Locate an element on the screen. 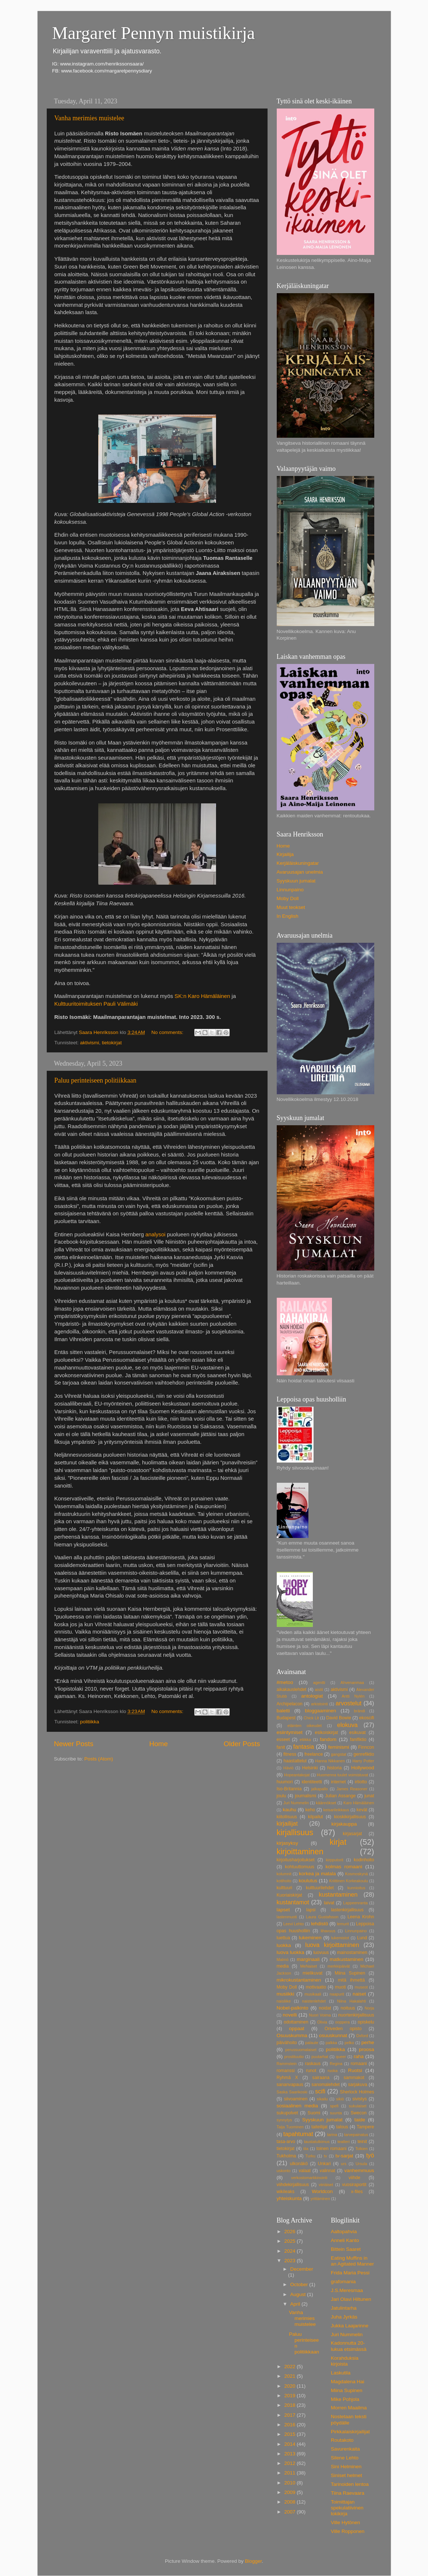 Image resolution: width=428 pixels, height=2576 pixels. tila is located at coordinates (305, 2148).